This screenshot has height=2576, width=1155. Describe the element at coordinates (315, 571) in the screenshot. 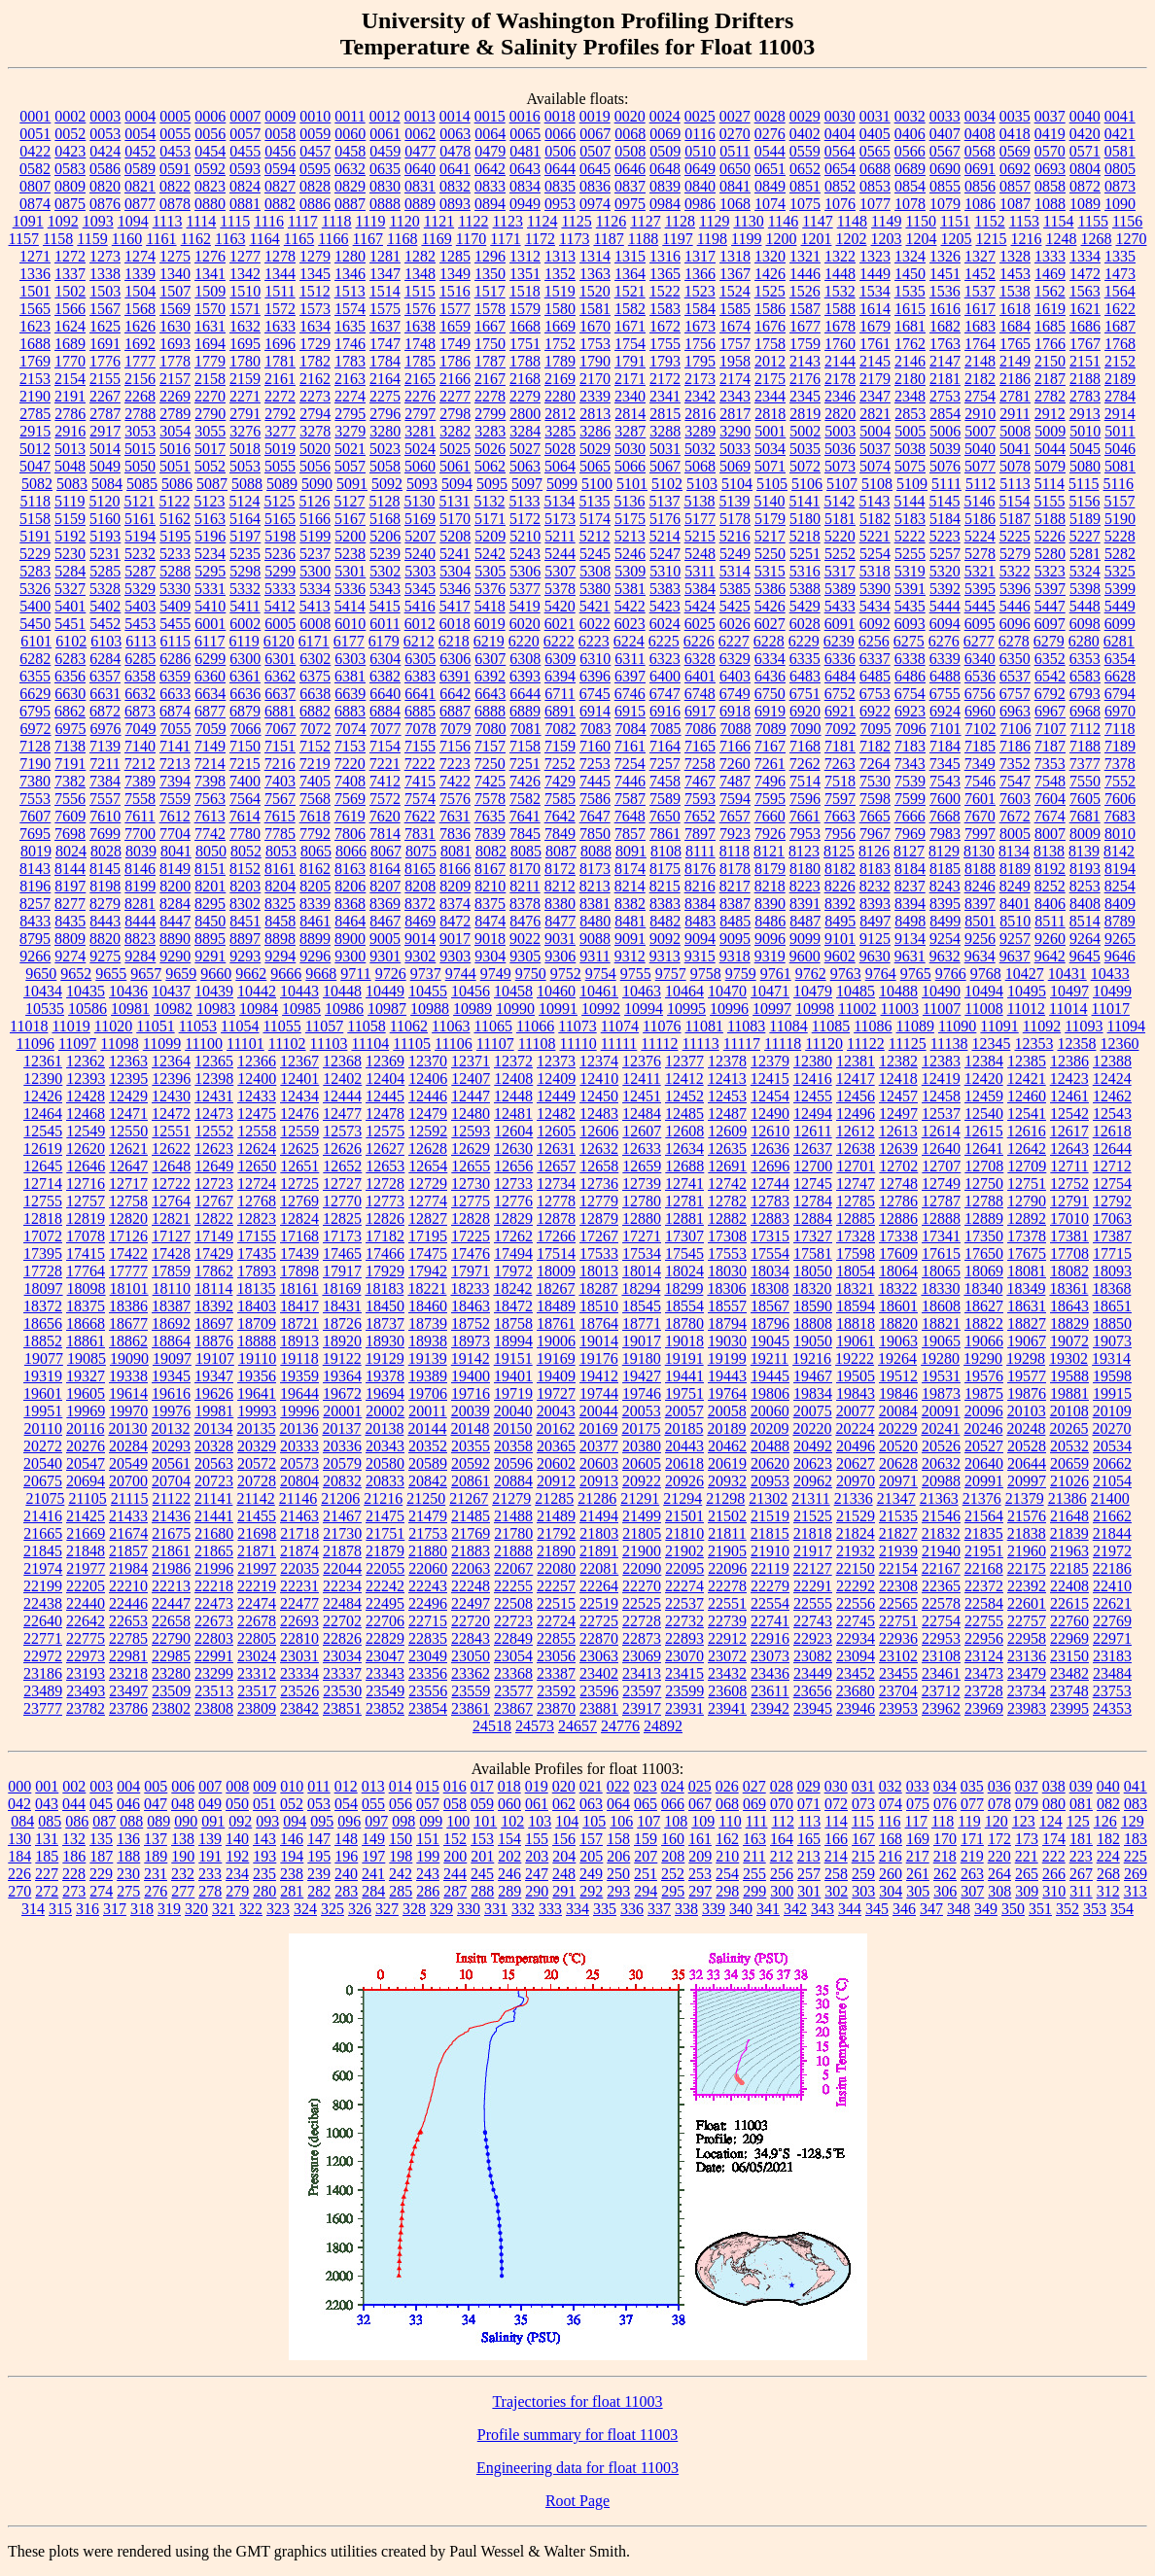

I see `5300` at that location.